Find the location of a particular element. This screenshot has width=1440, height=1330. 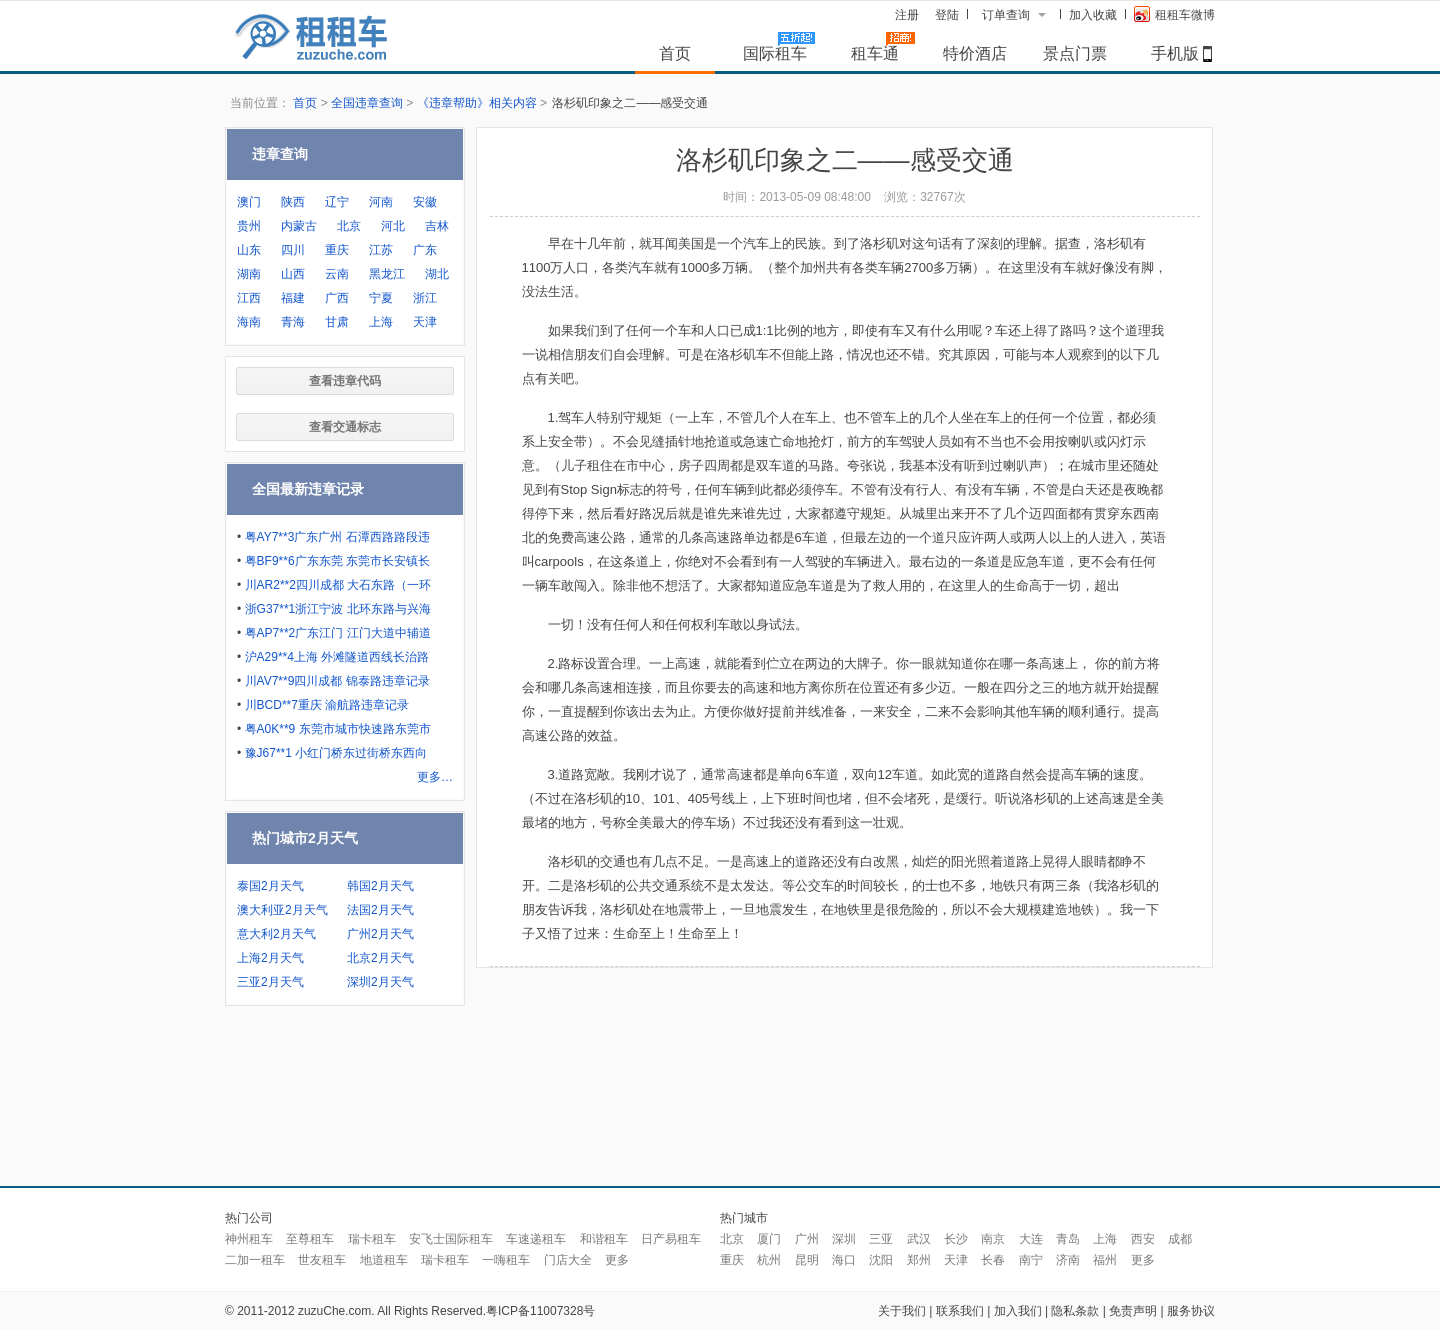

南宁 is located at coordinates (1031, 1260).